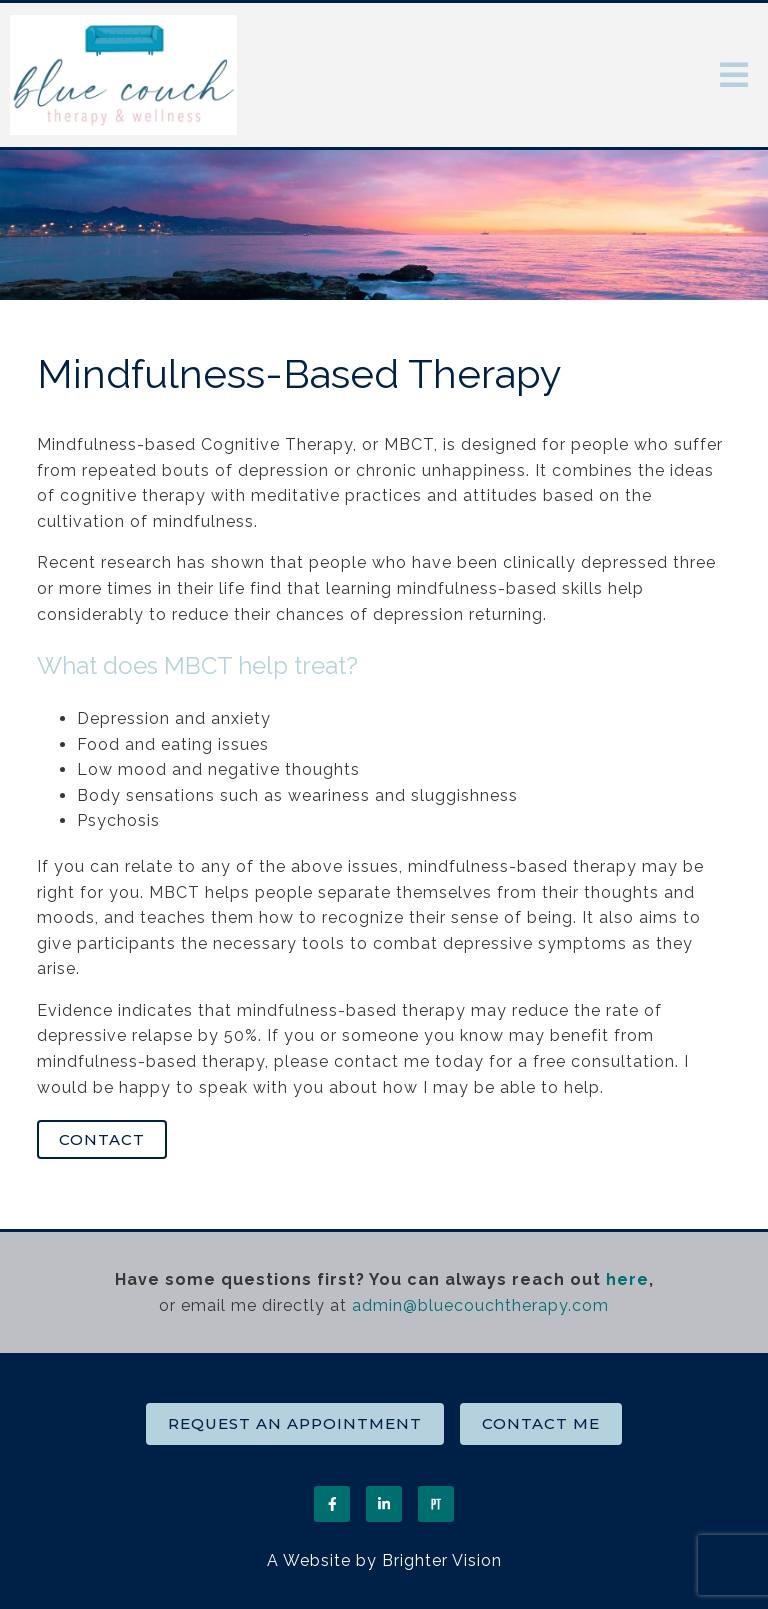 The image size is (768, 1609). Describe the element at coordinates (442, 1560) in the screenshot. I see `Brighter Vision` at that location.